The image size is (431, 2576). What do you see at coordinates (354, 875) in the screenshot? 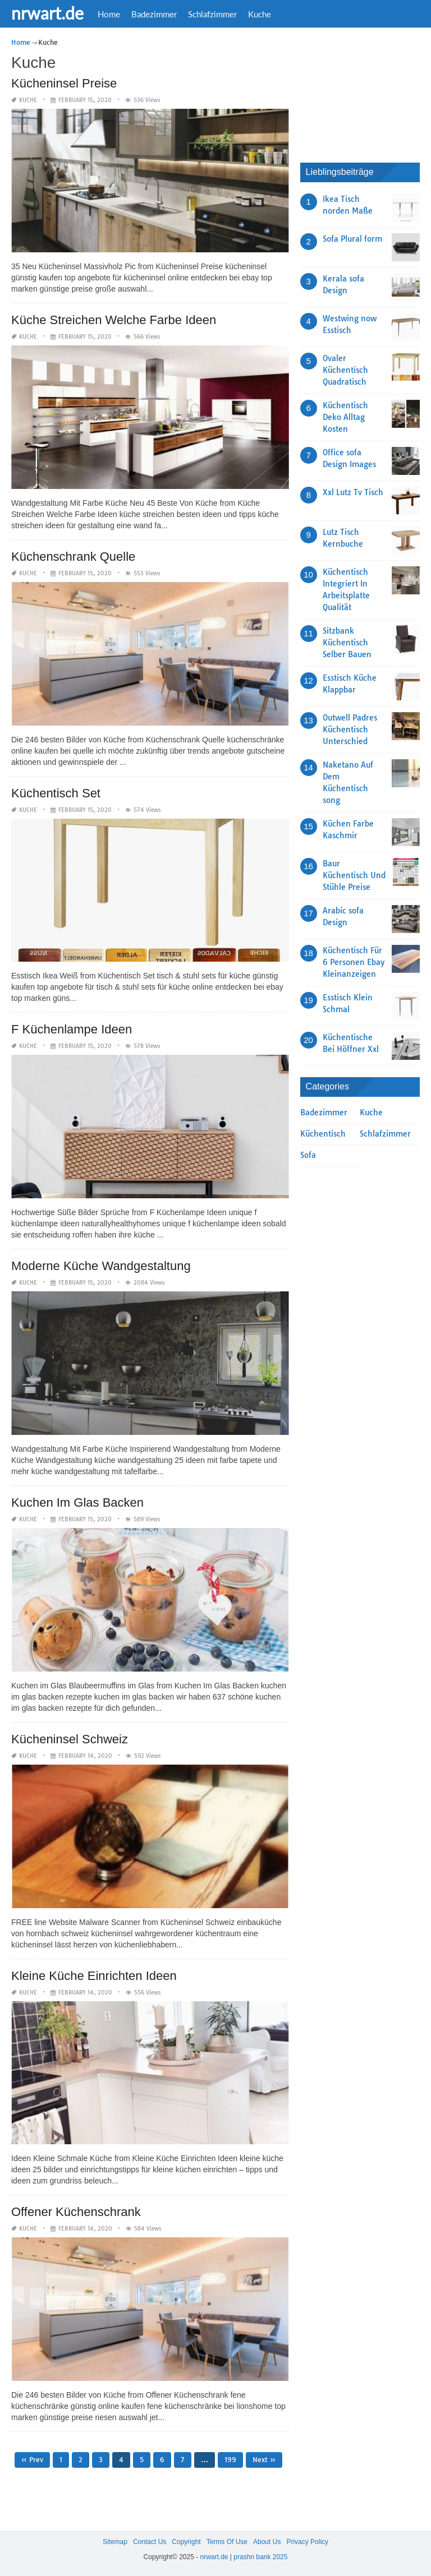
I see `Baur Küchentisch Und Stühle Preise` at bounding box center [354, 875].